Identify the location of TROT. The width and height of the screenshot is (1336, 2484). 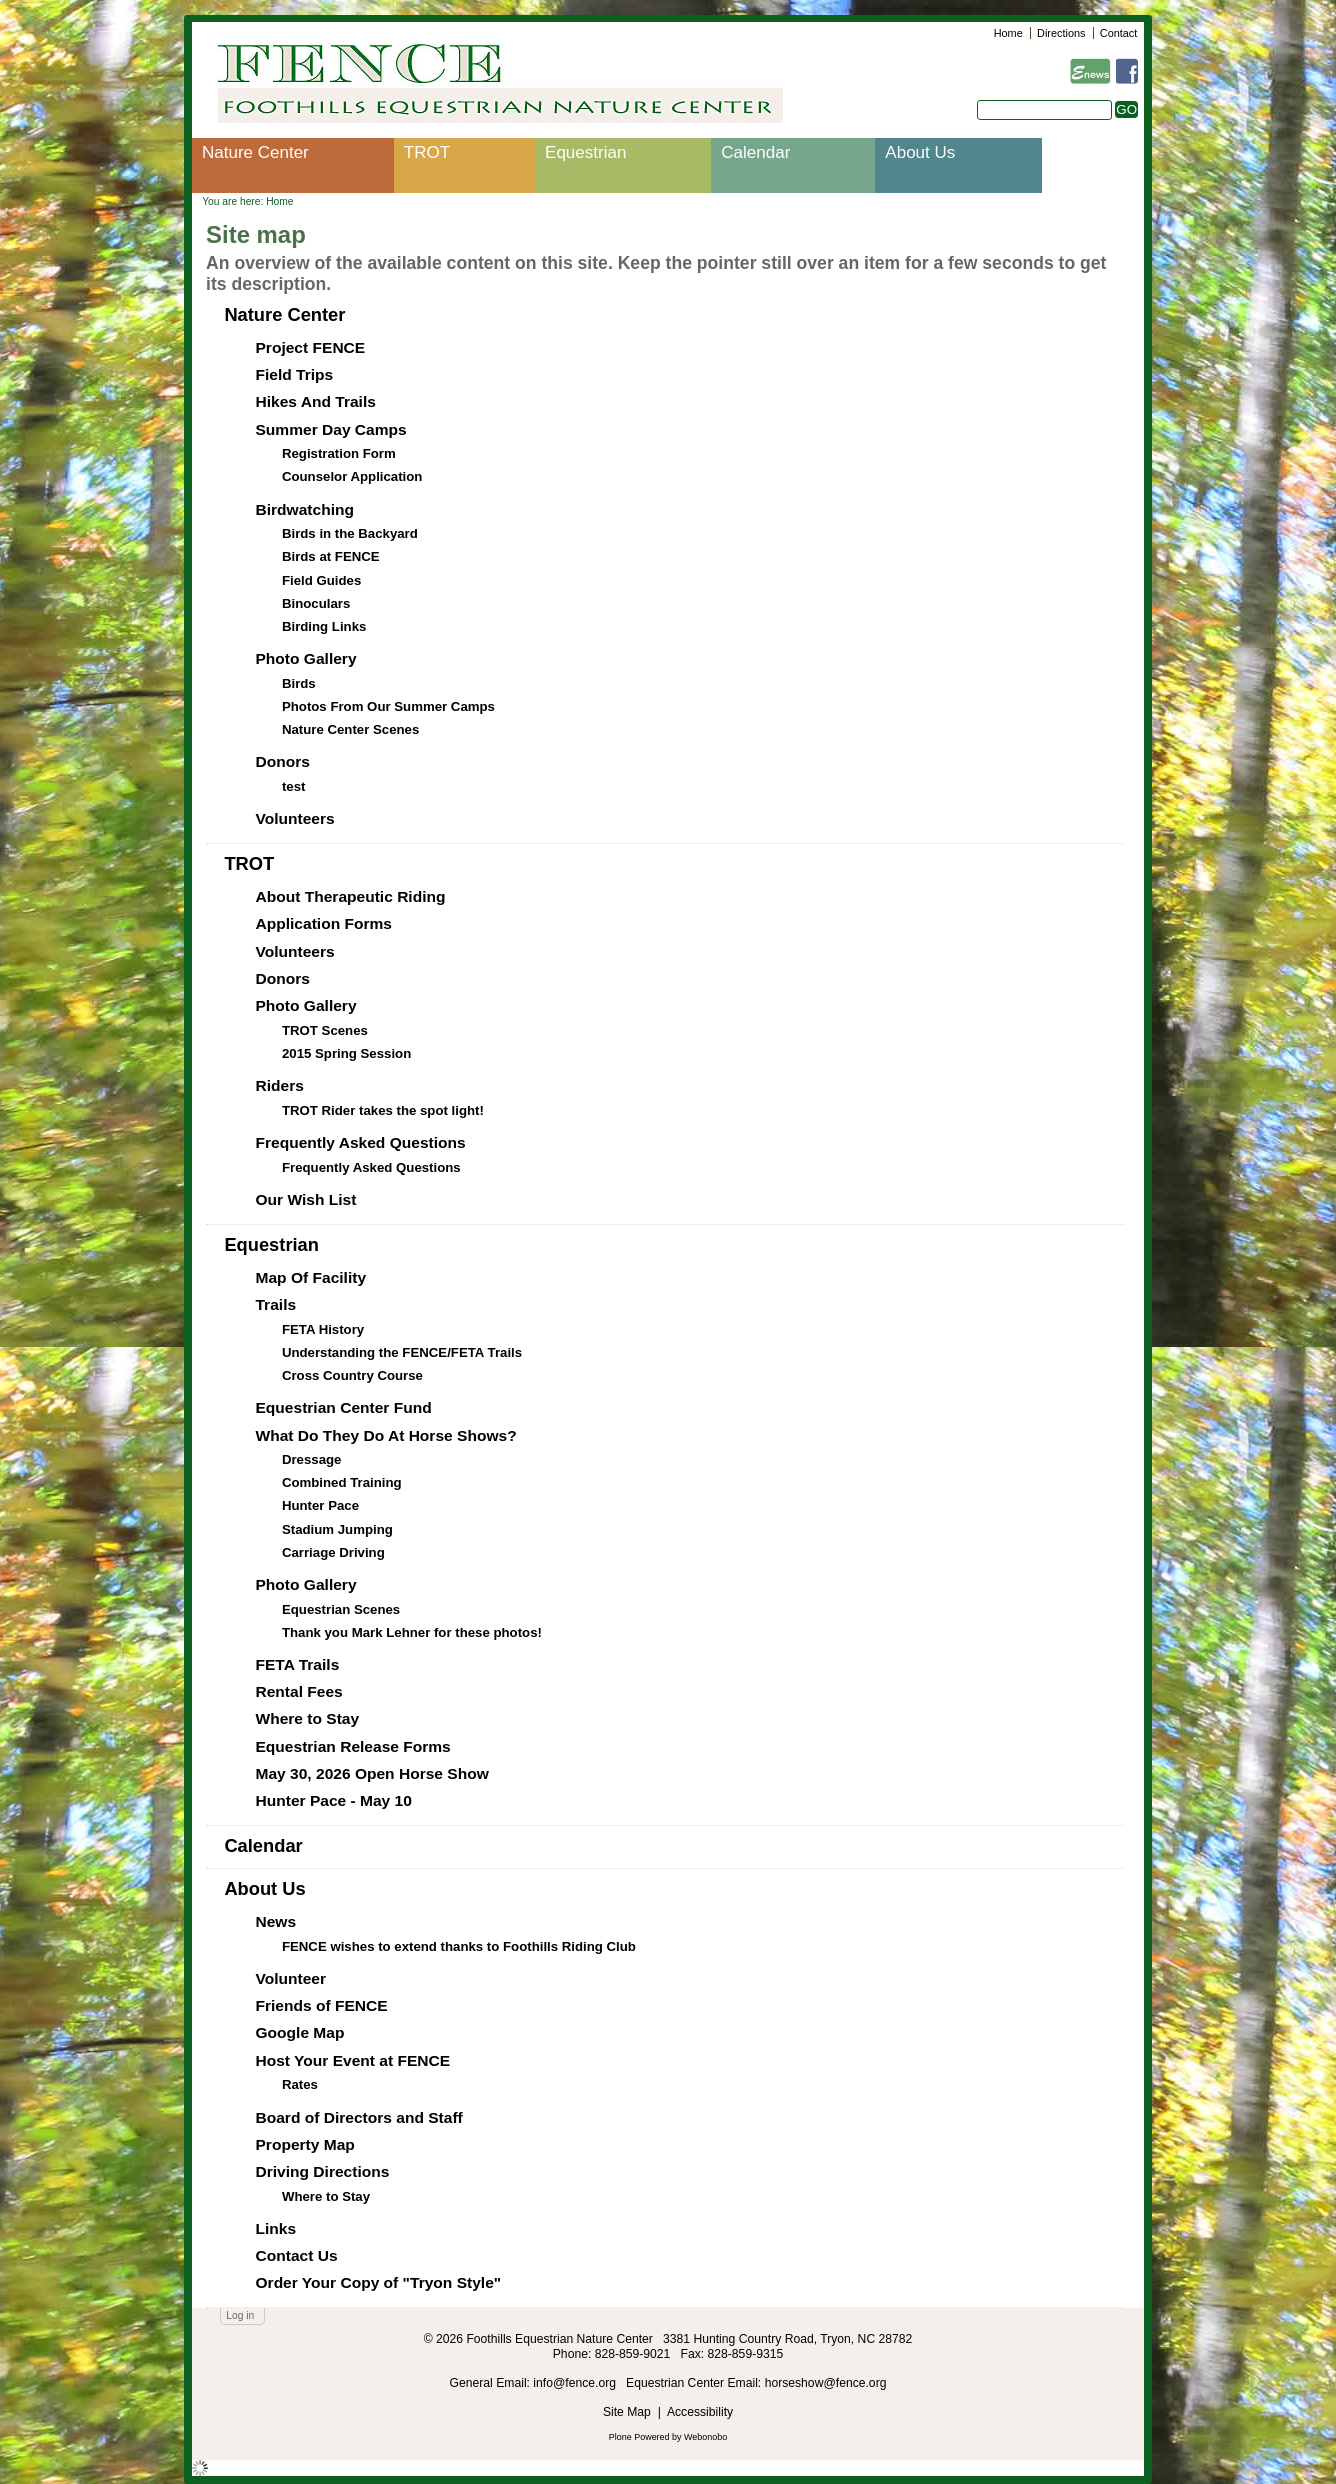
(427, 152).